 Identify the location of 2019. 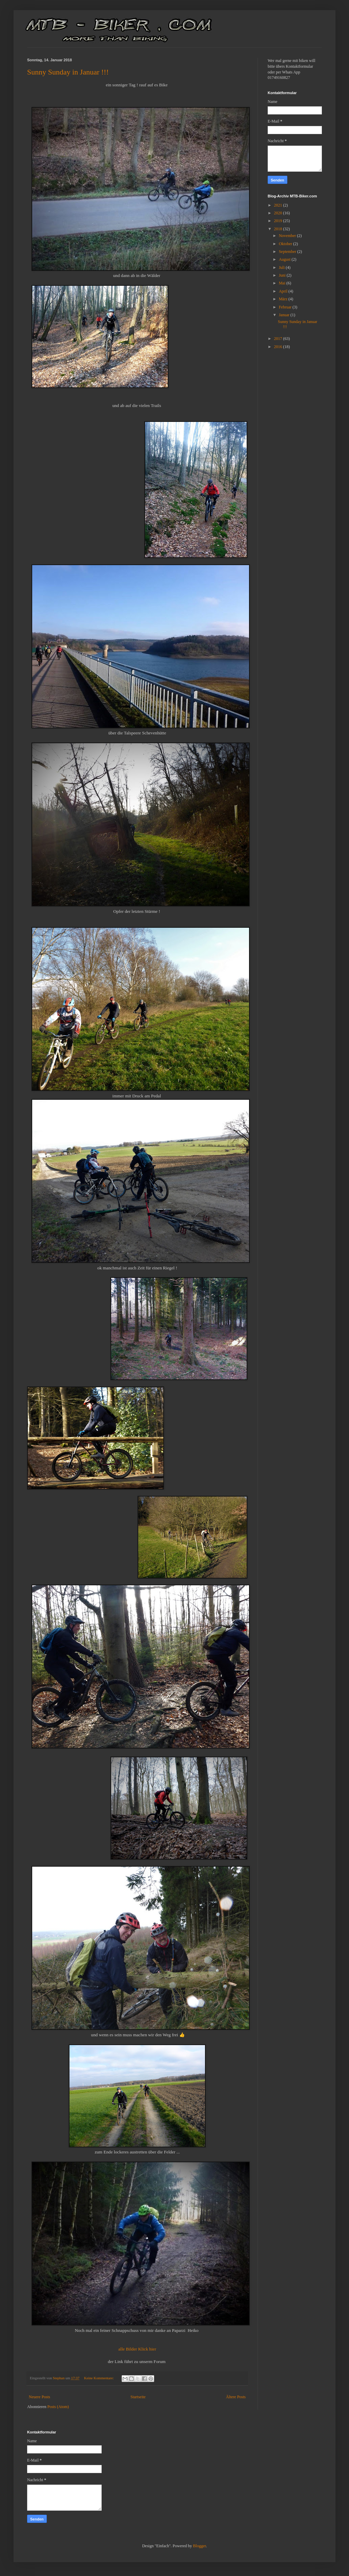
(278, 220).